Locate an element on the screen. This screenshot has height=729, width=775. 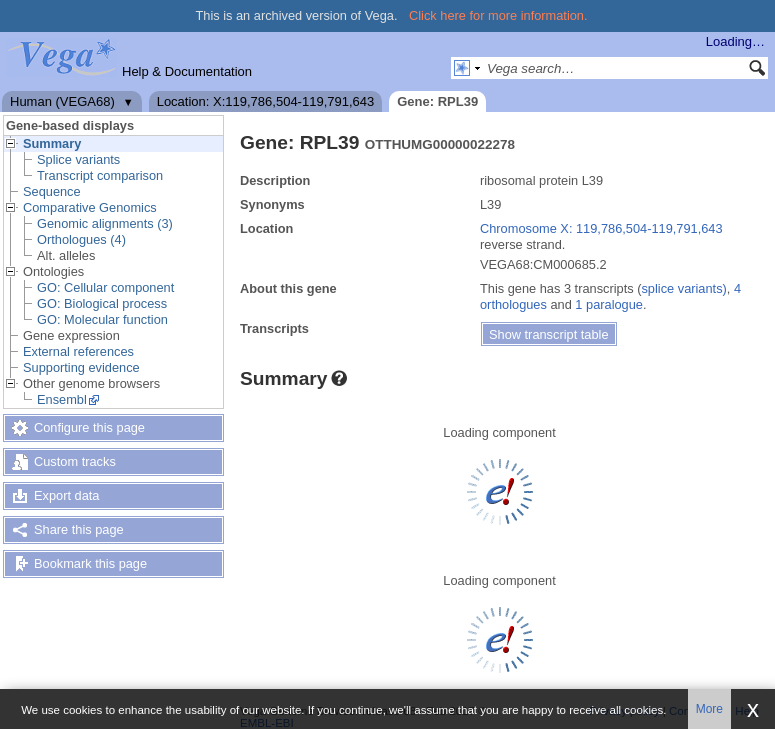
Transcript comparison is located at coordinates (100, 175).